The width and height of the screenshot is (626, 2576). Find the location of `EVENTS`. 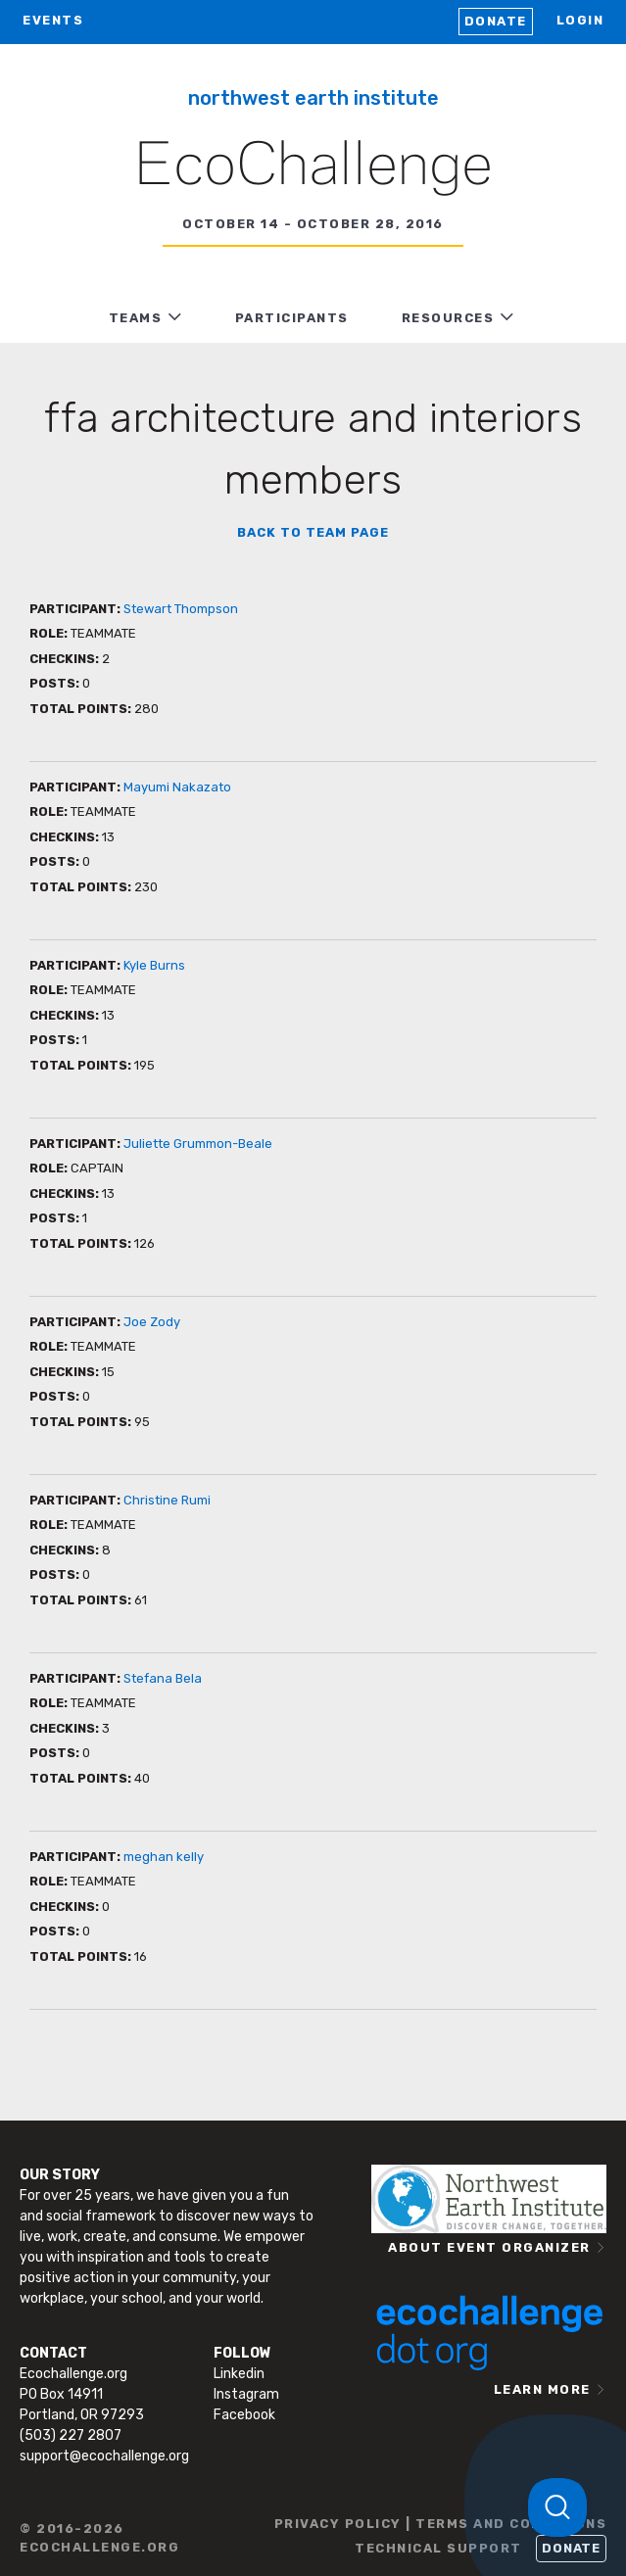

EVENTS is located at coordinates (53, 20).